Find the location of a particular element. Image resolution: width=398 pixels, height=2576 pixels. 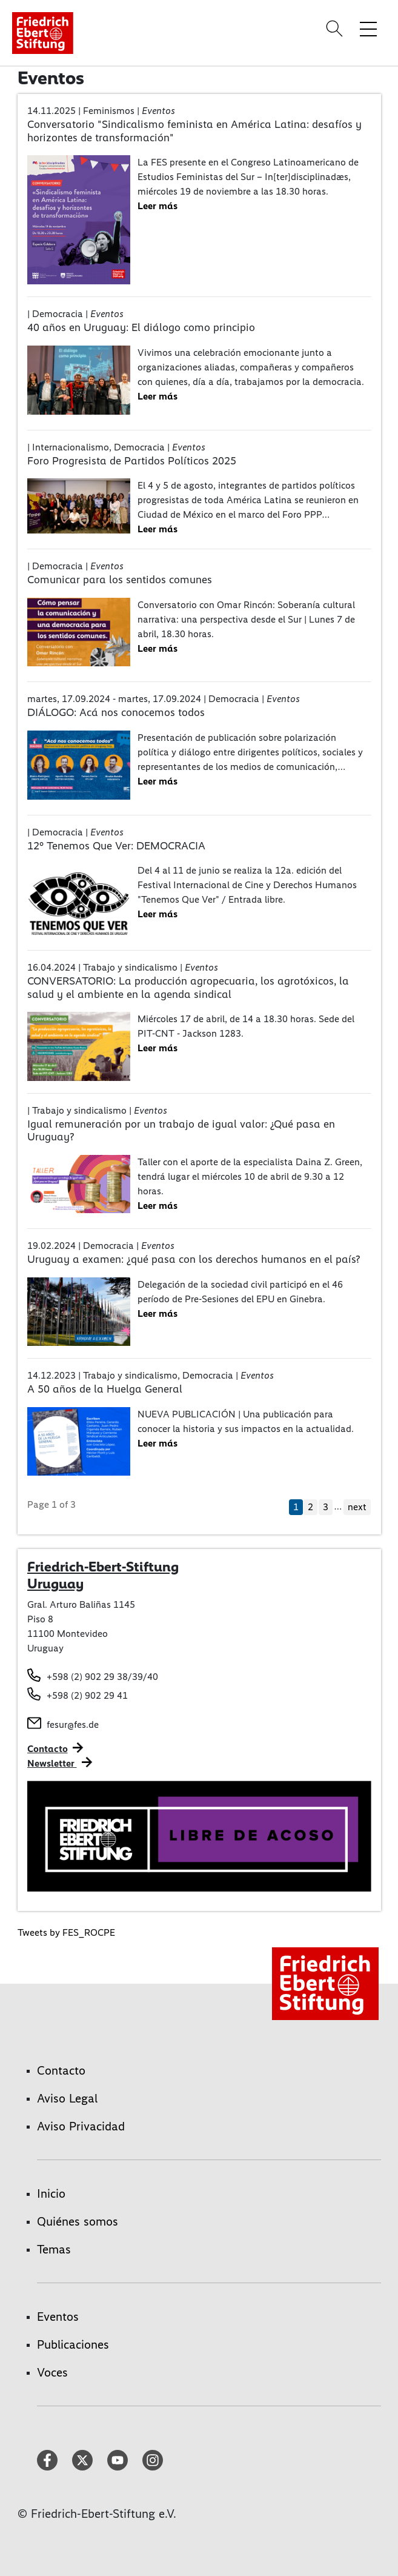

Leer más is located at coordinates (157, 206).